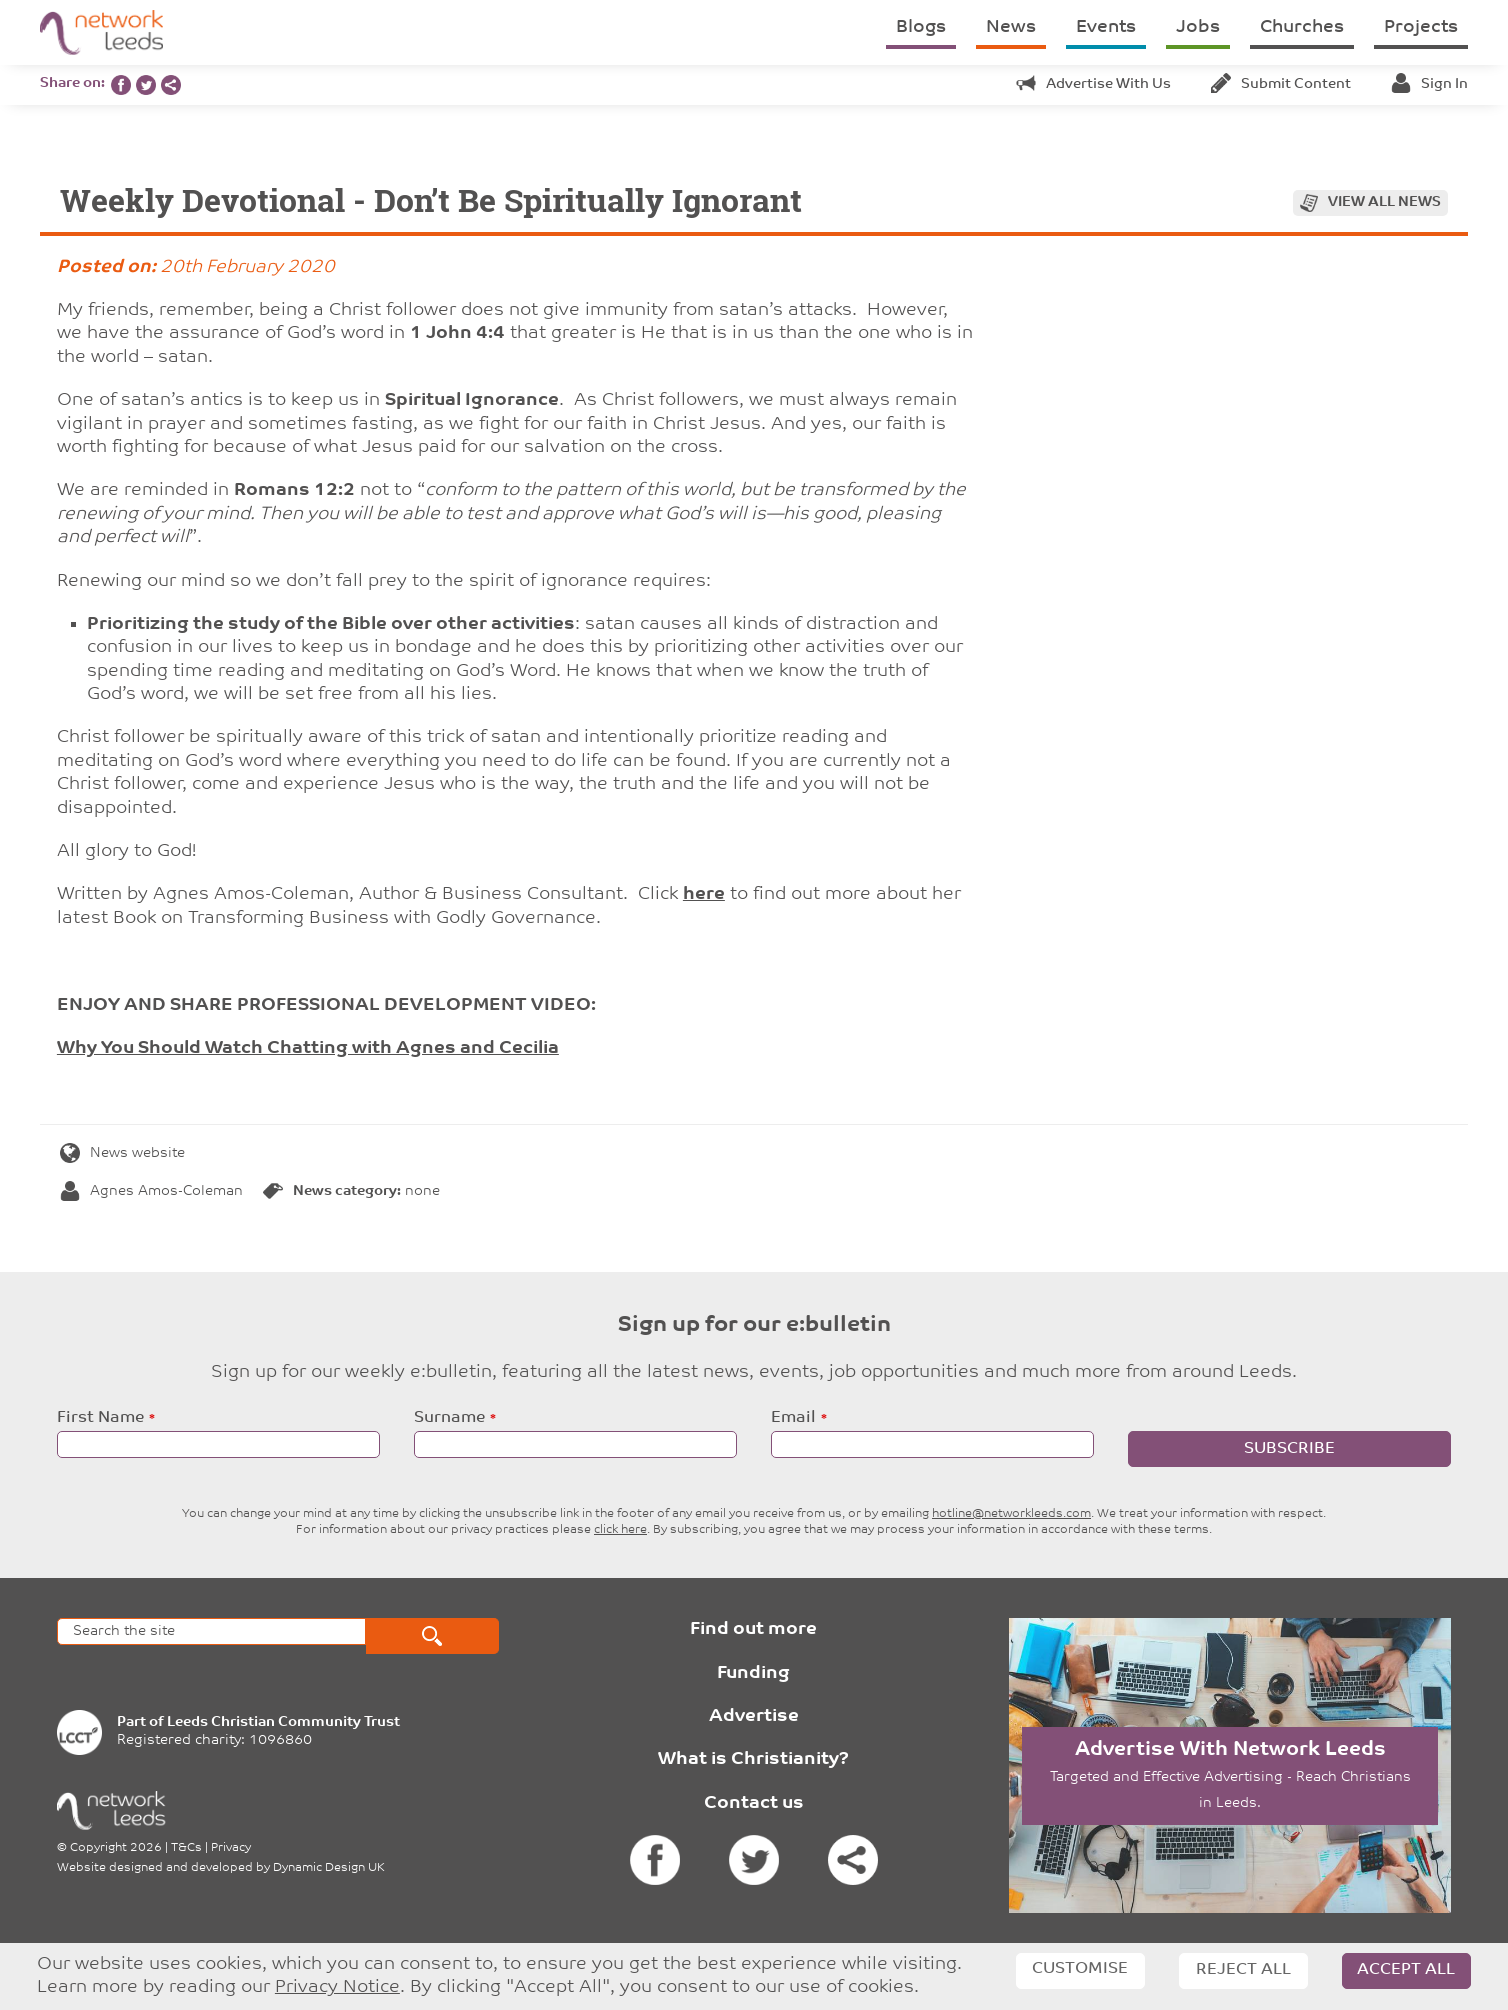 This screenshot has height=2010, width=1508. Describe the element at coordinates (753, 1759) in the screenshot. I see `What is Christianity?` at that location.